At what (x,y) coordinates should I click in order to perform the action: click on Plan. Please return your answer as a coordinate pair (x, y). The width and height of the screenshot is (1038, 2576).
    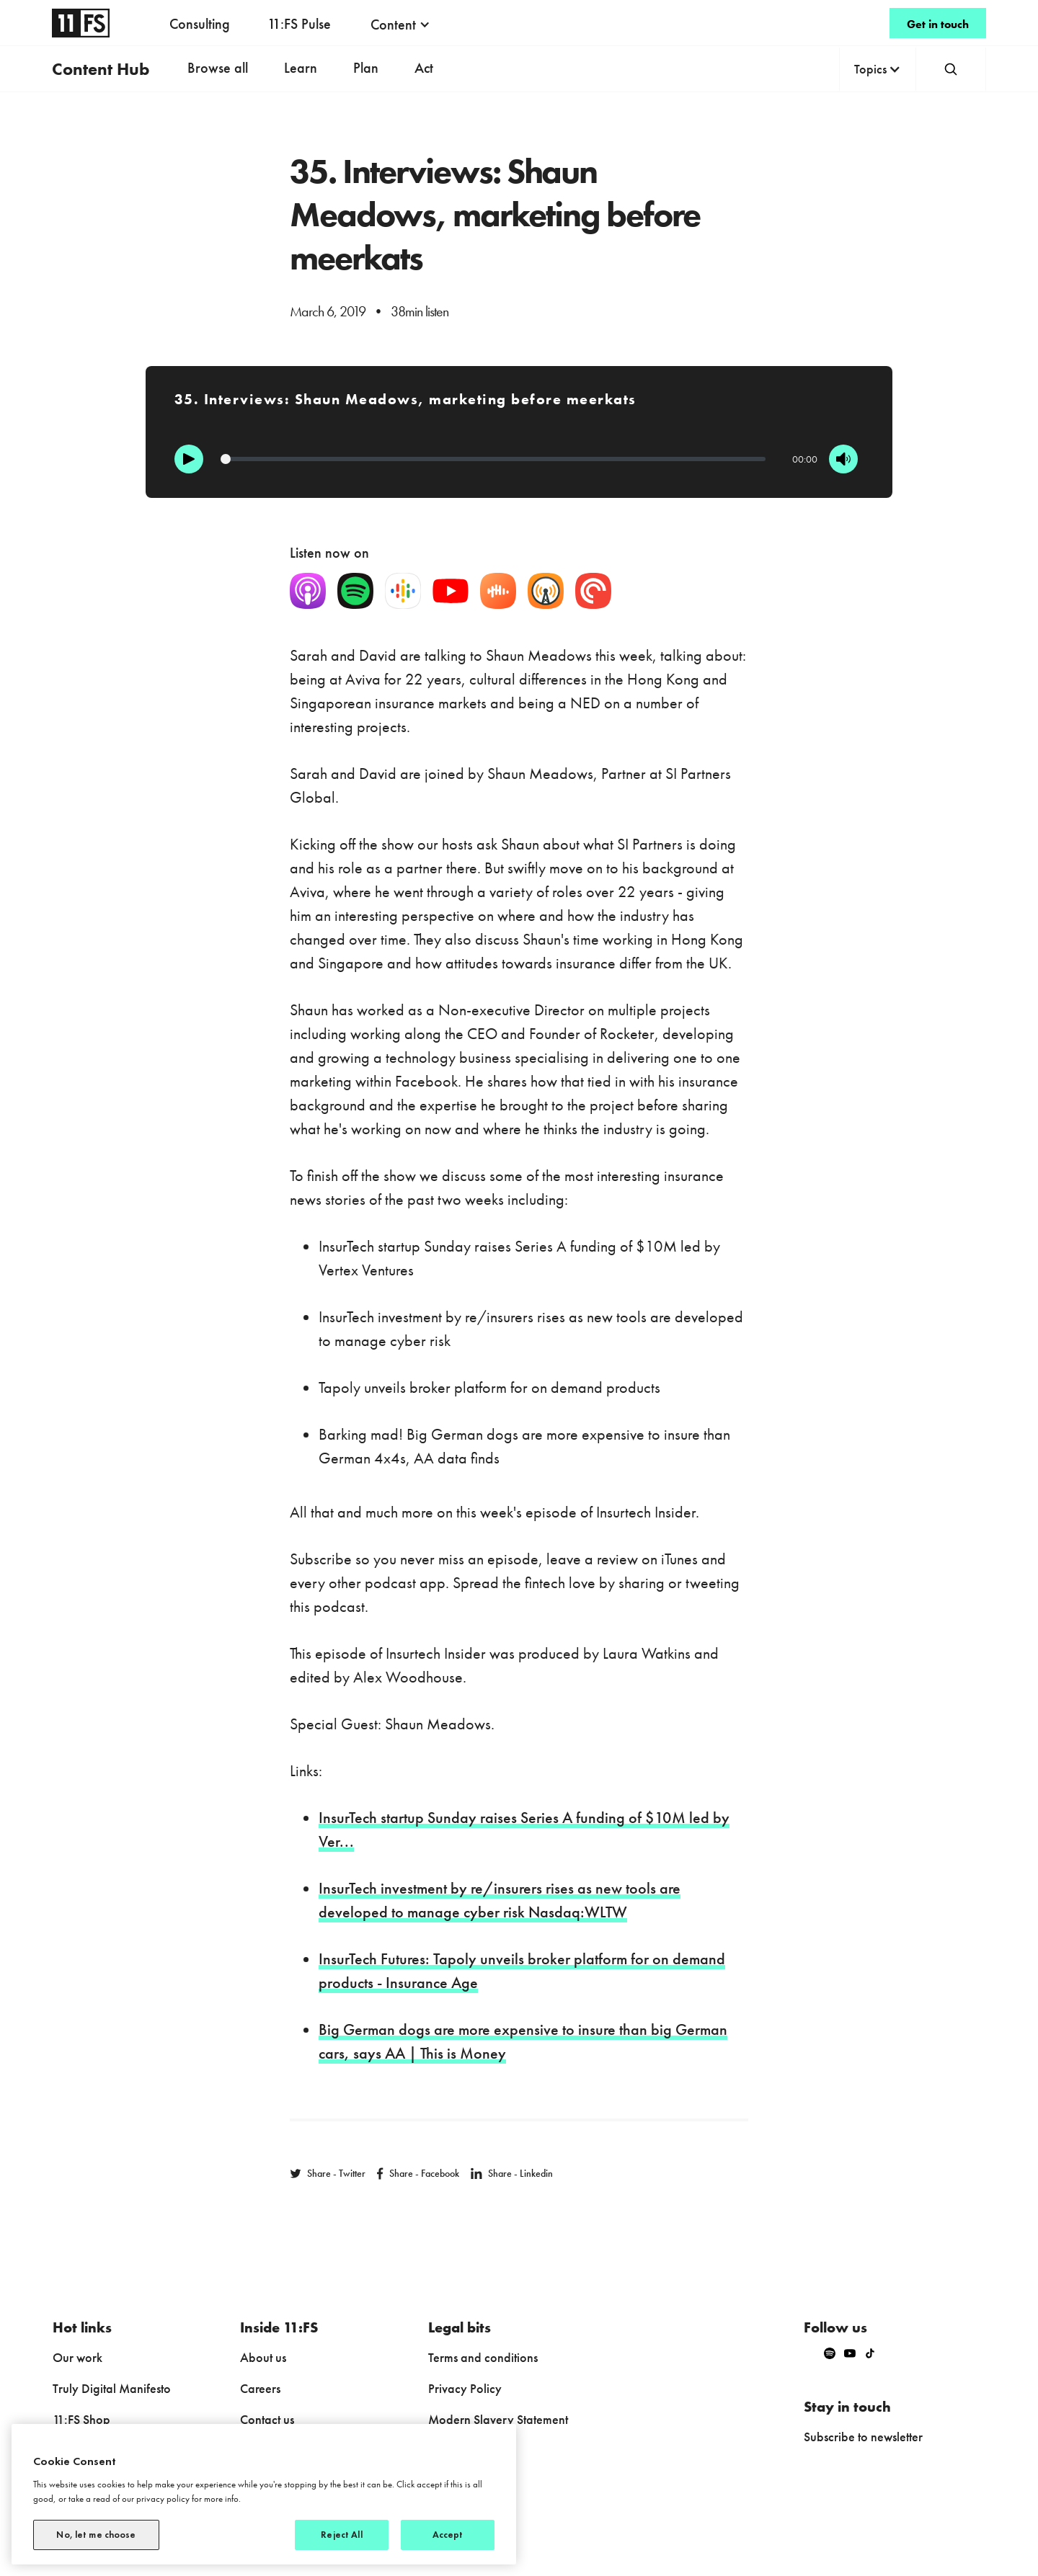
    Looking at the image, I should click on (365, 67).